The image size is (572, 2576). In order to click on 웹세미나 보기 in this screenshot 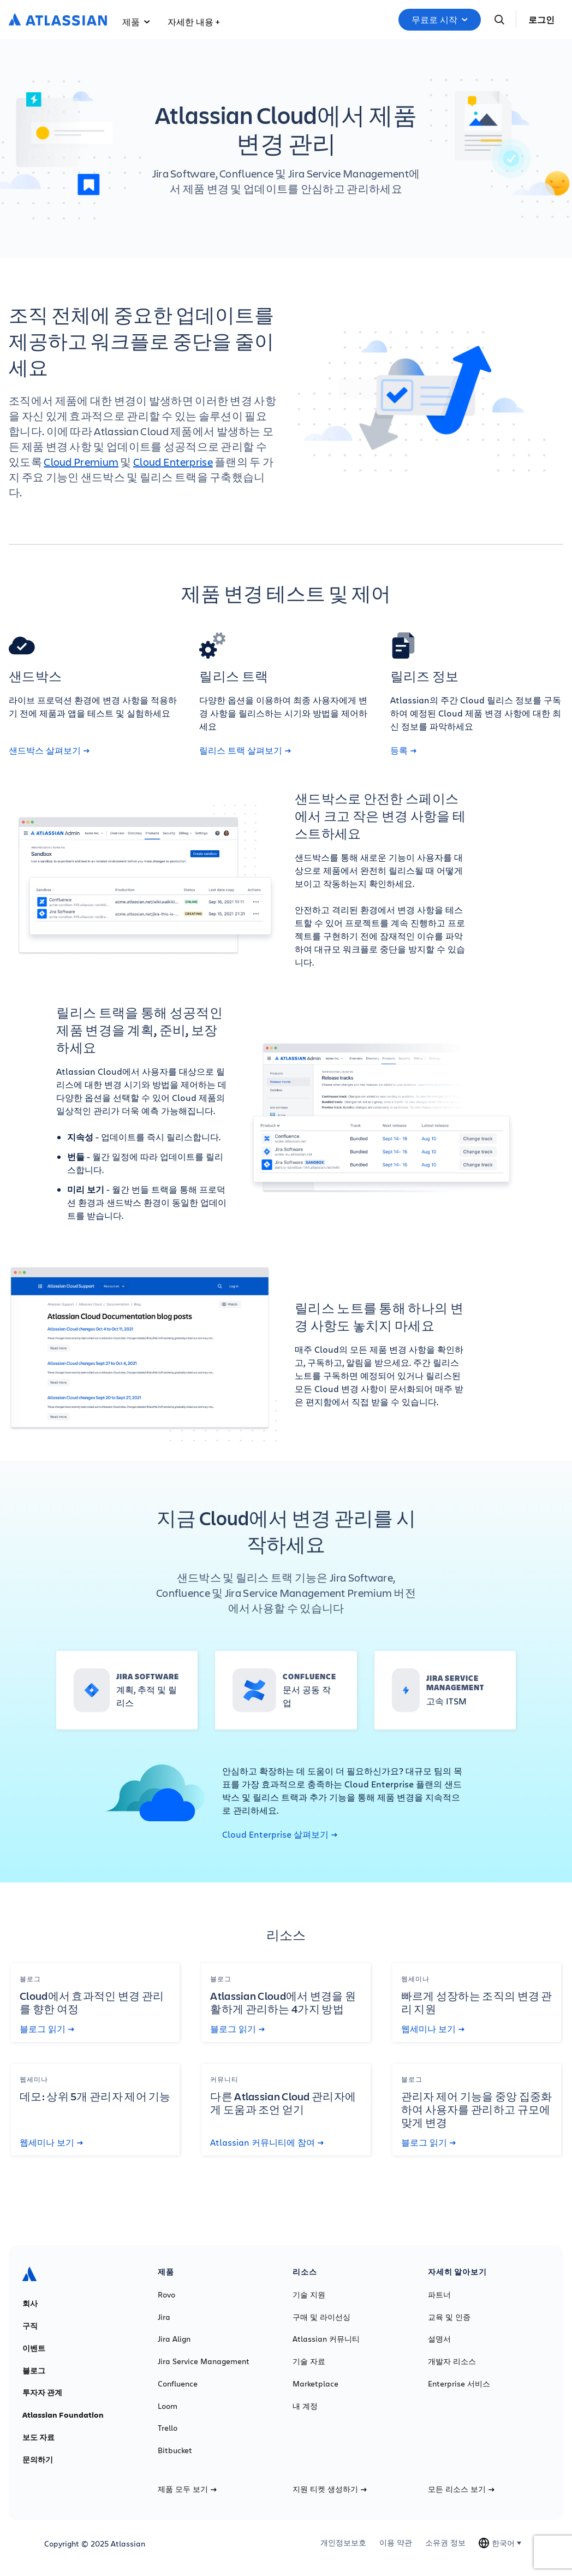, I will do `click(432, 2028)`.